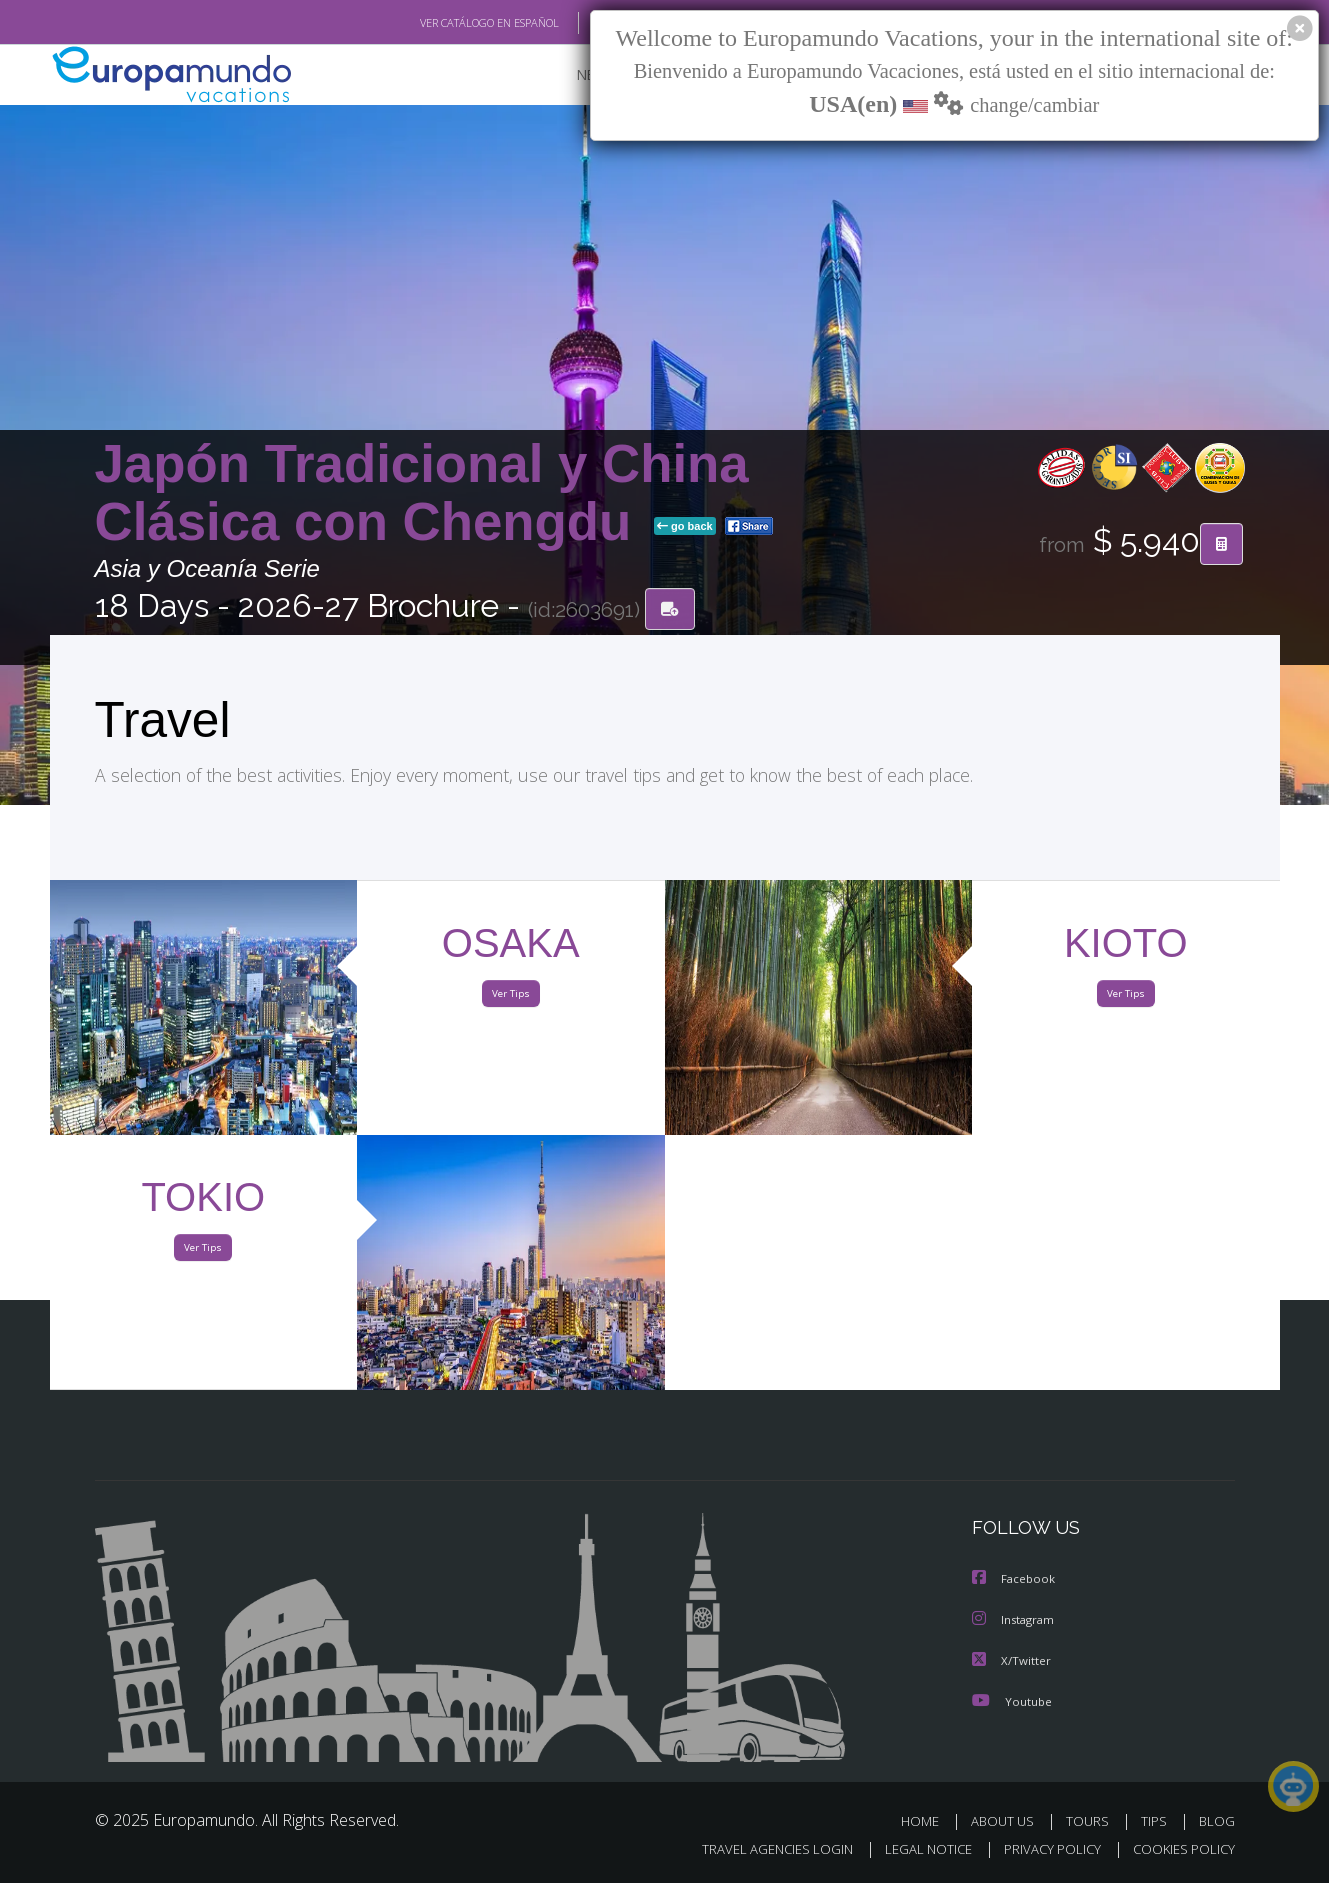 The height and width of the screenshot is (1883, 1329). I want to click on BLOG, so click(1216, 1820).